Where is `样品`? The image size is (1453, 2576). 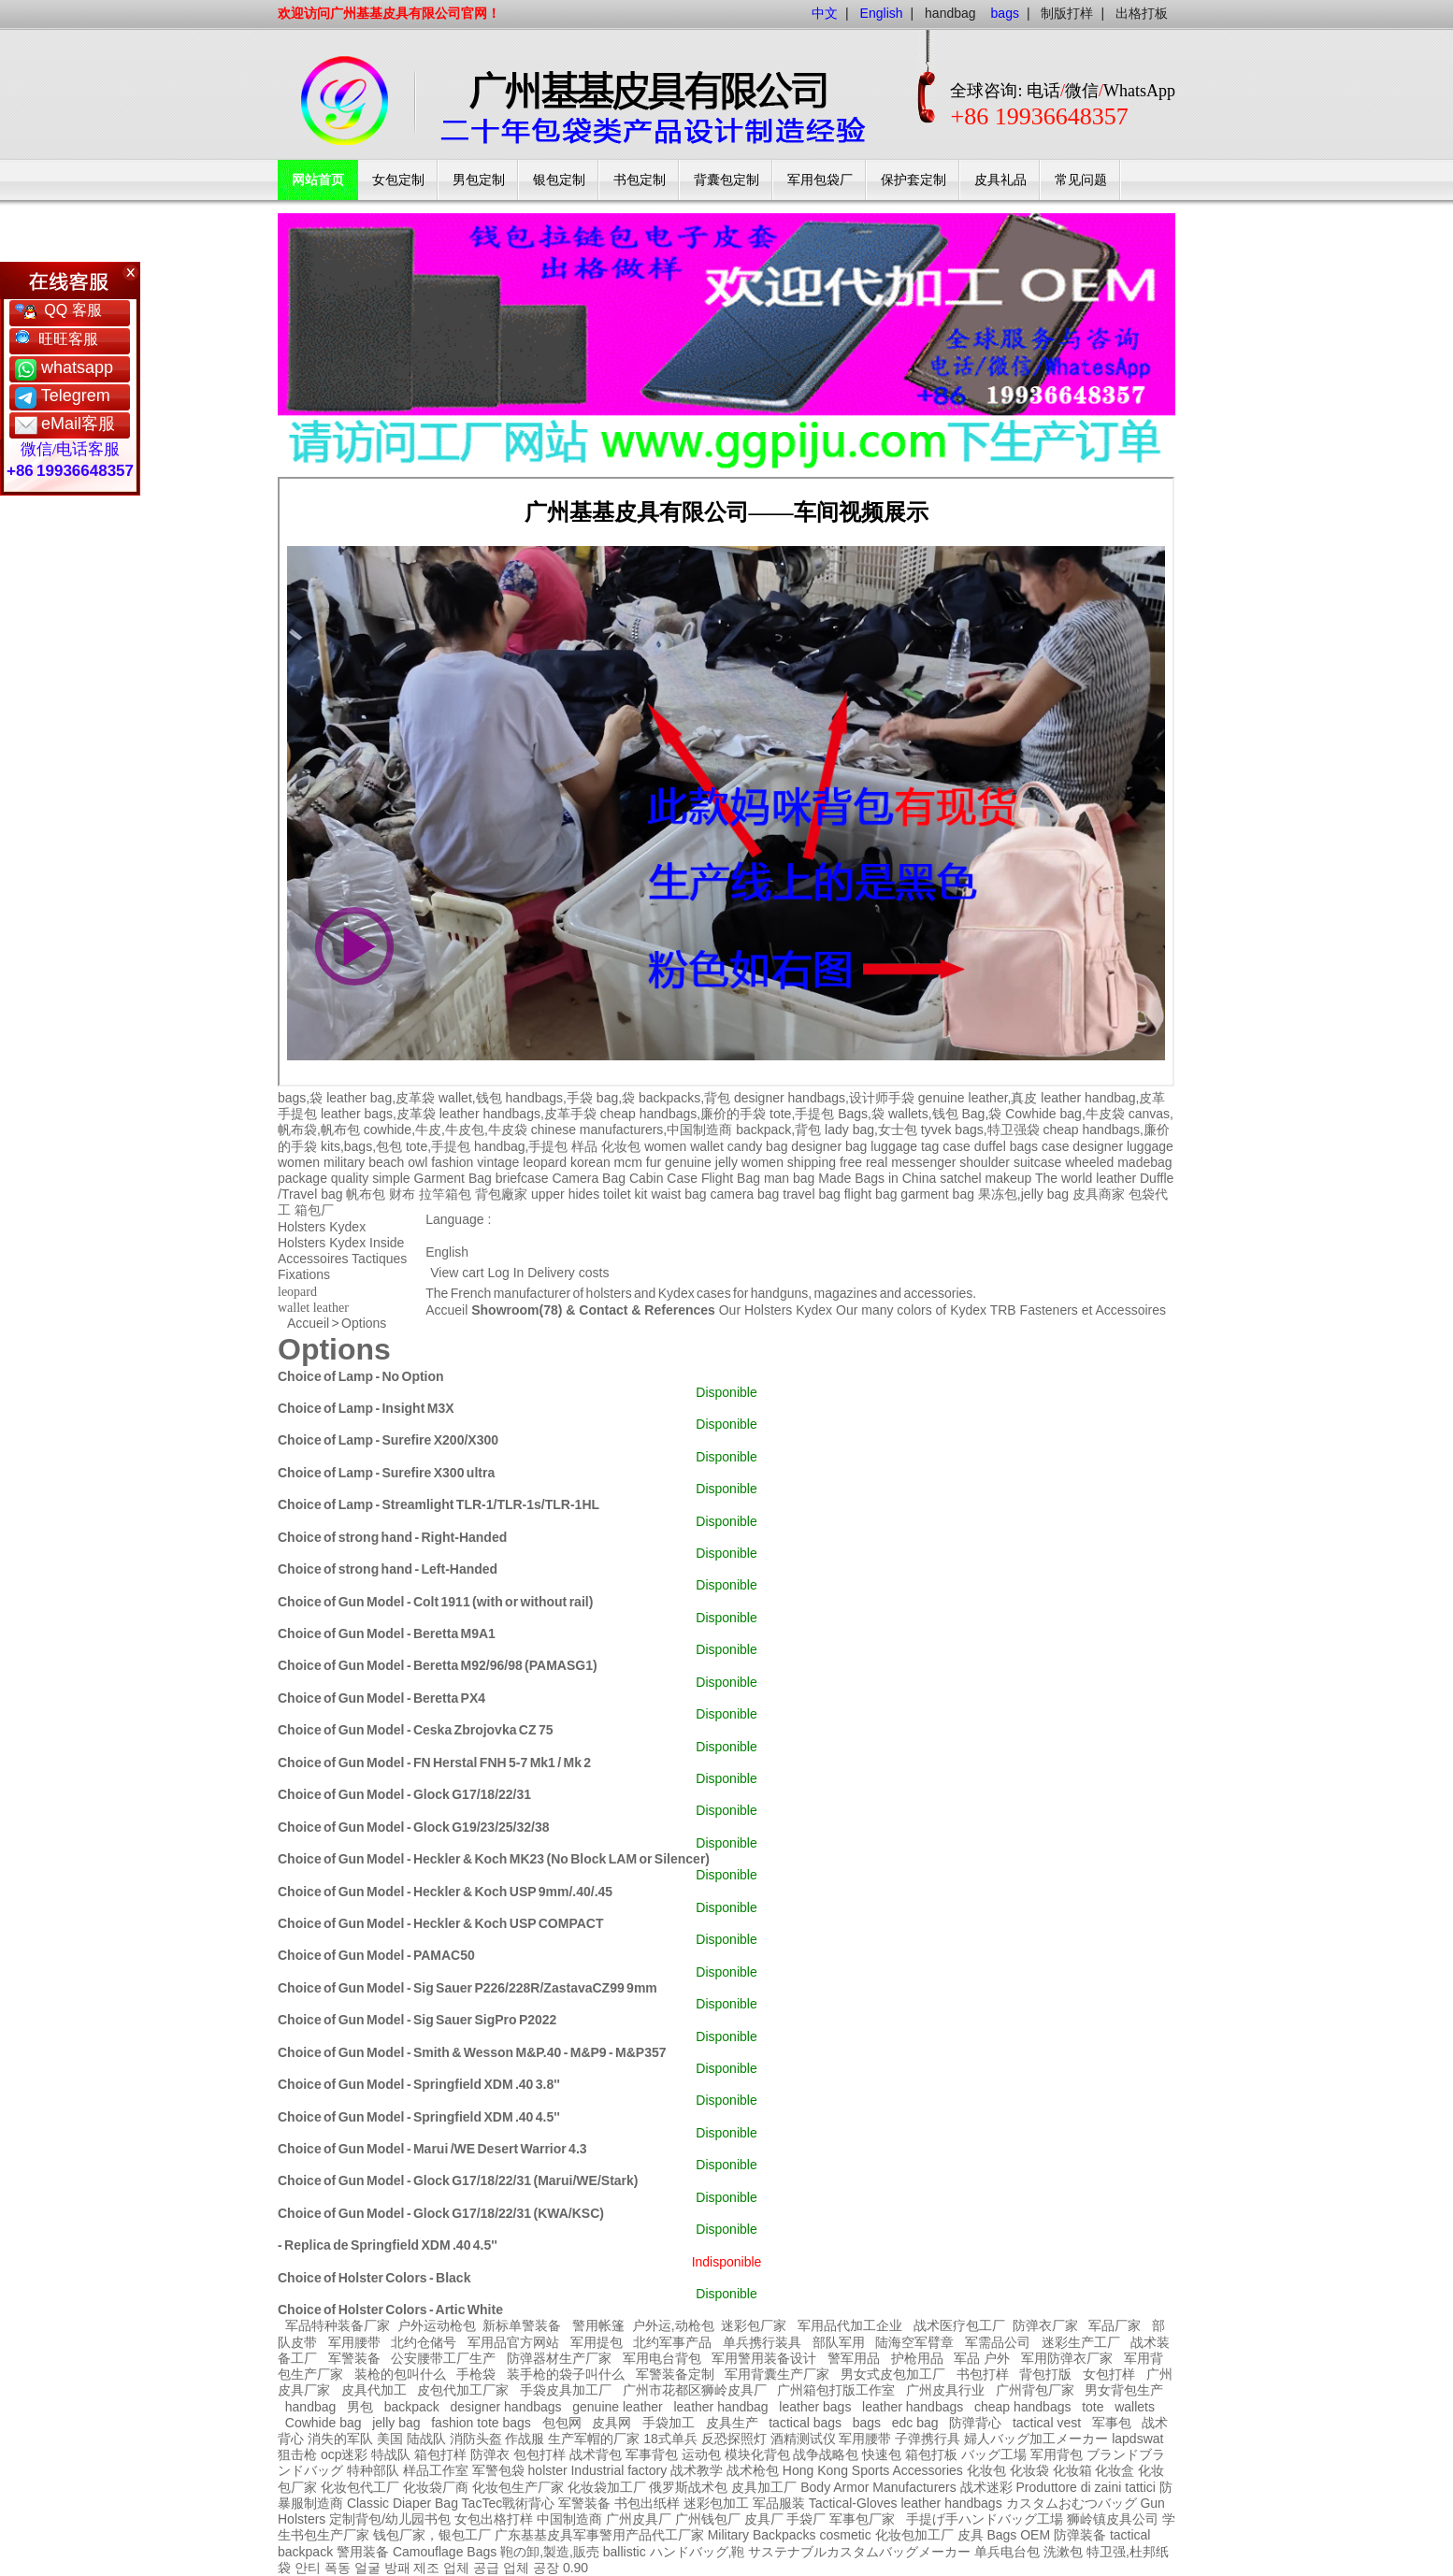 样品 is located at coordinates (584, 1146).